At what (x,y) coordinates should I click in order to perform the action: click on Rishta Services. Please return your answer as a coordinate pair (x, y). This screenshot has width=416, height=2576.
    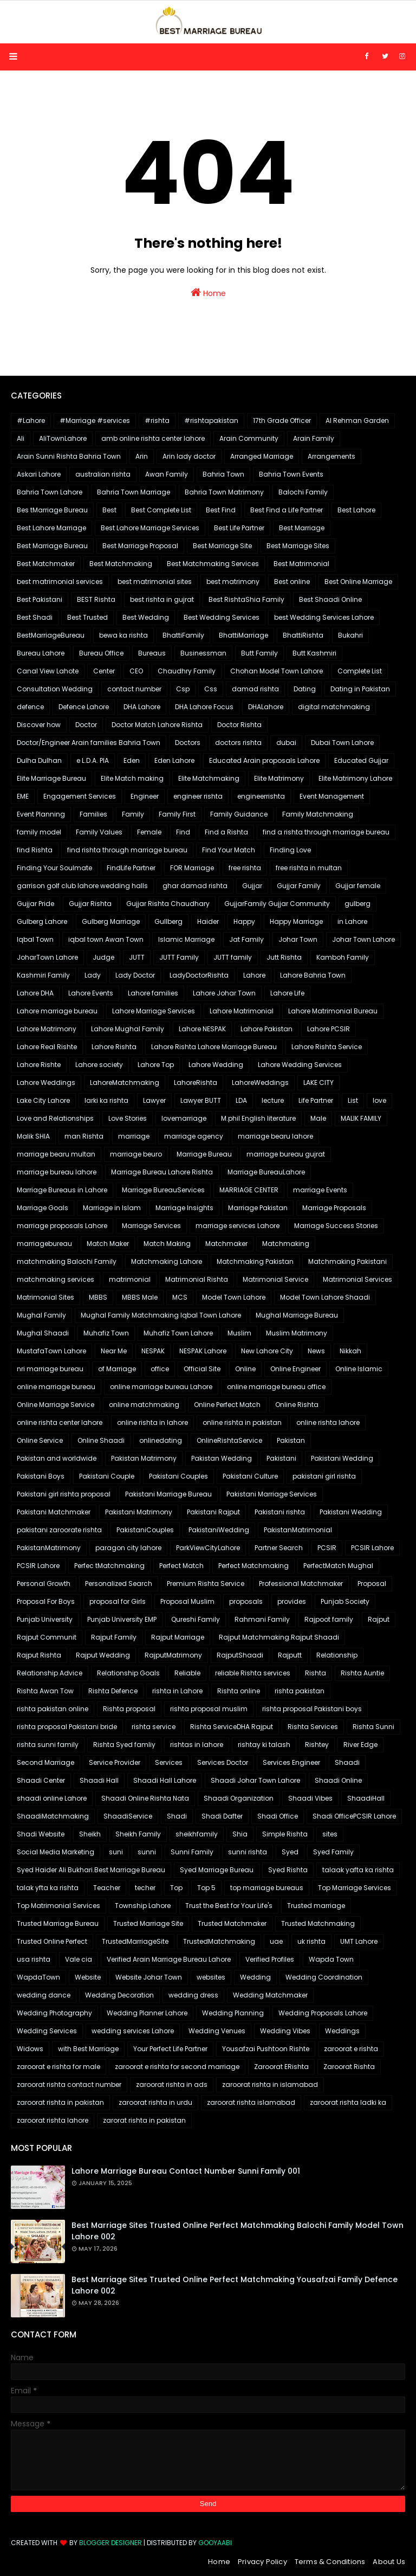
    Looking at the image, I should click on (313, 1726).